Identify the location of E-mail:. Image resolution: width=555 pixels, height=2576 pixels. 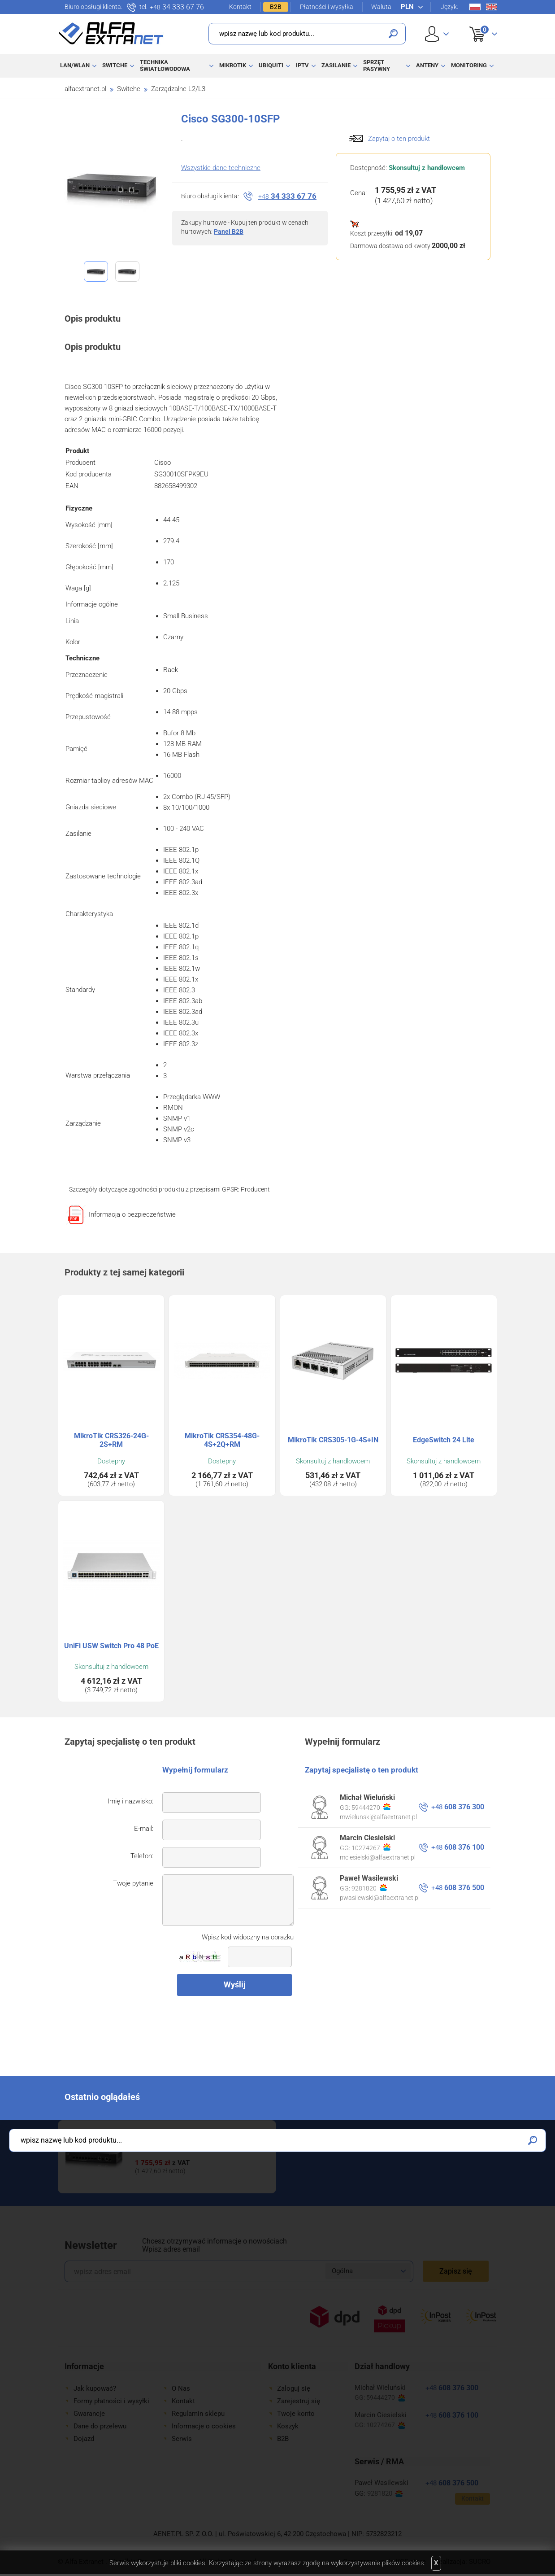
(143, 1829).